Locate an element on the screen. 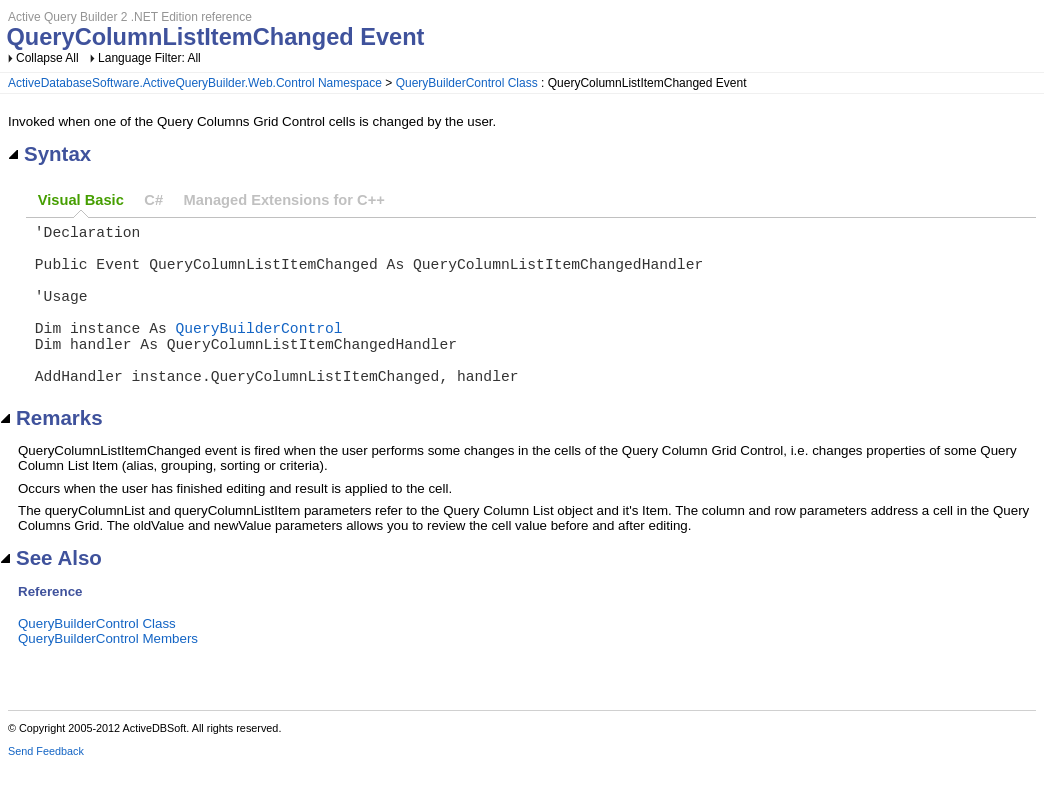  Send Feedback is located at coordinates (46, 787).